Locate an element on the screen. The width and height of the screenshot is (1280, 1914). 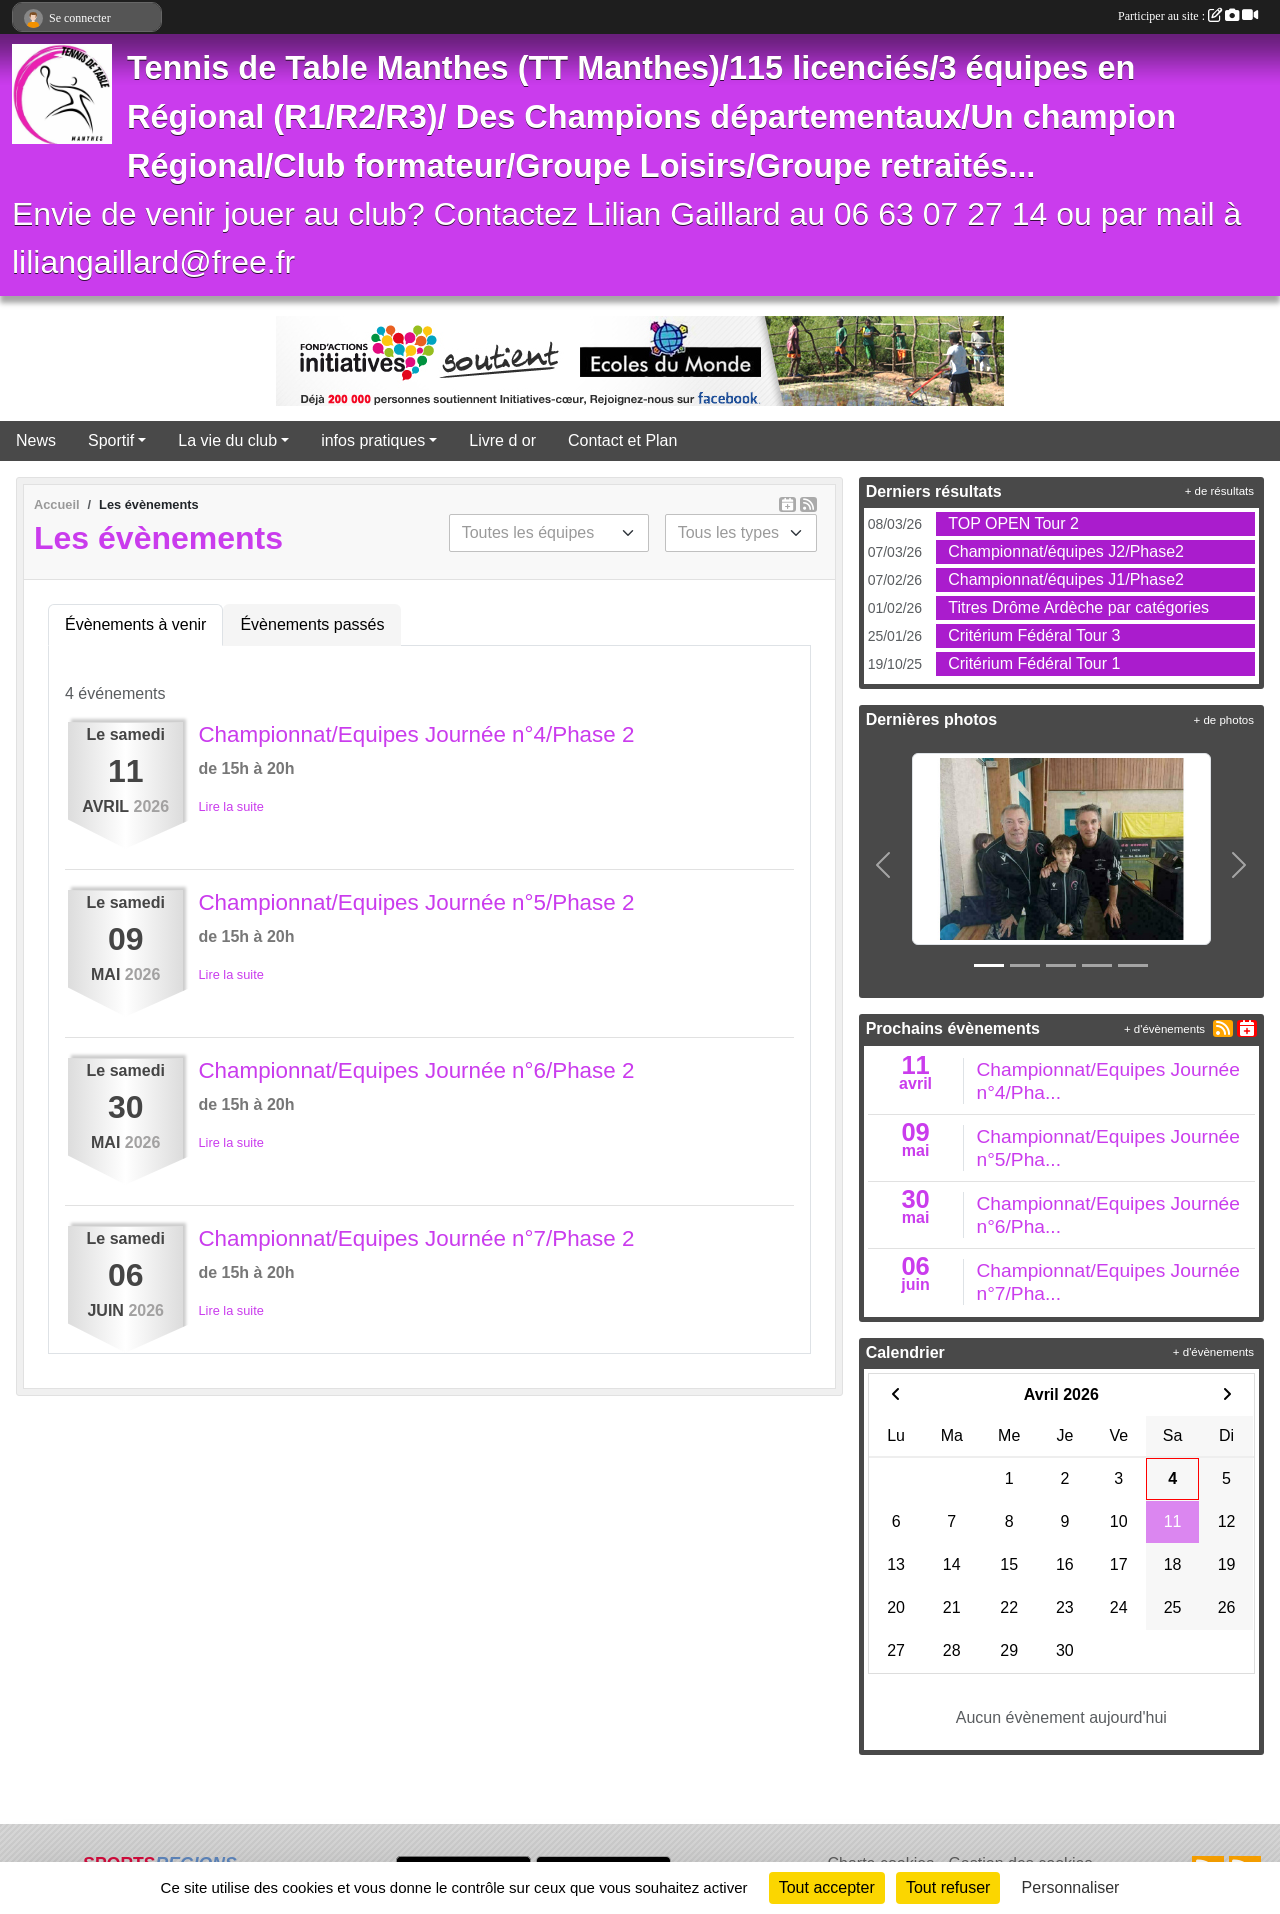
Titres Drôme Ardèche par catégories is located at coordinates (1078, 607).